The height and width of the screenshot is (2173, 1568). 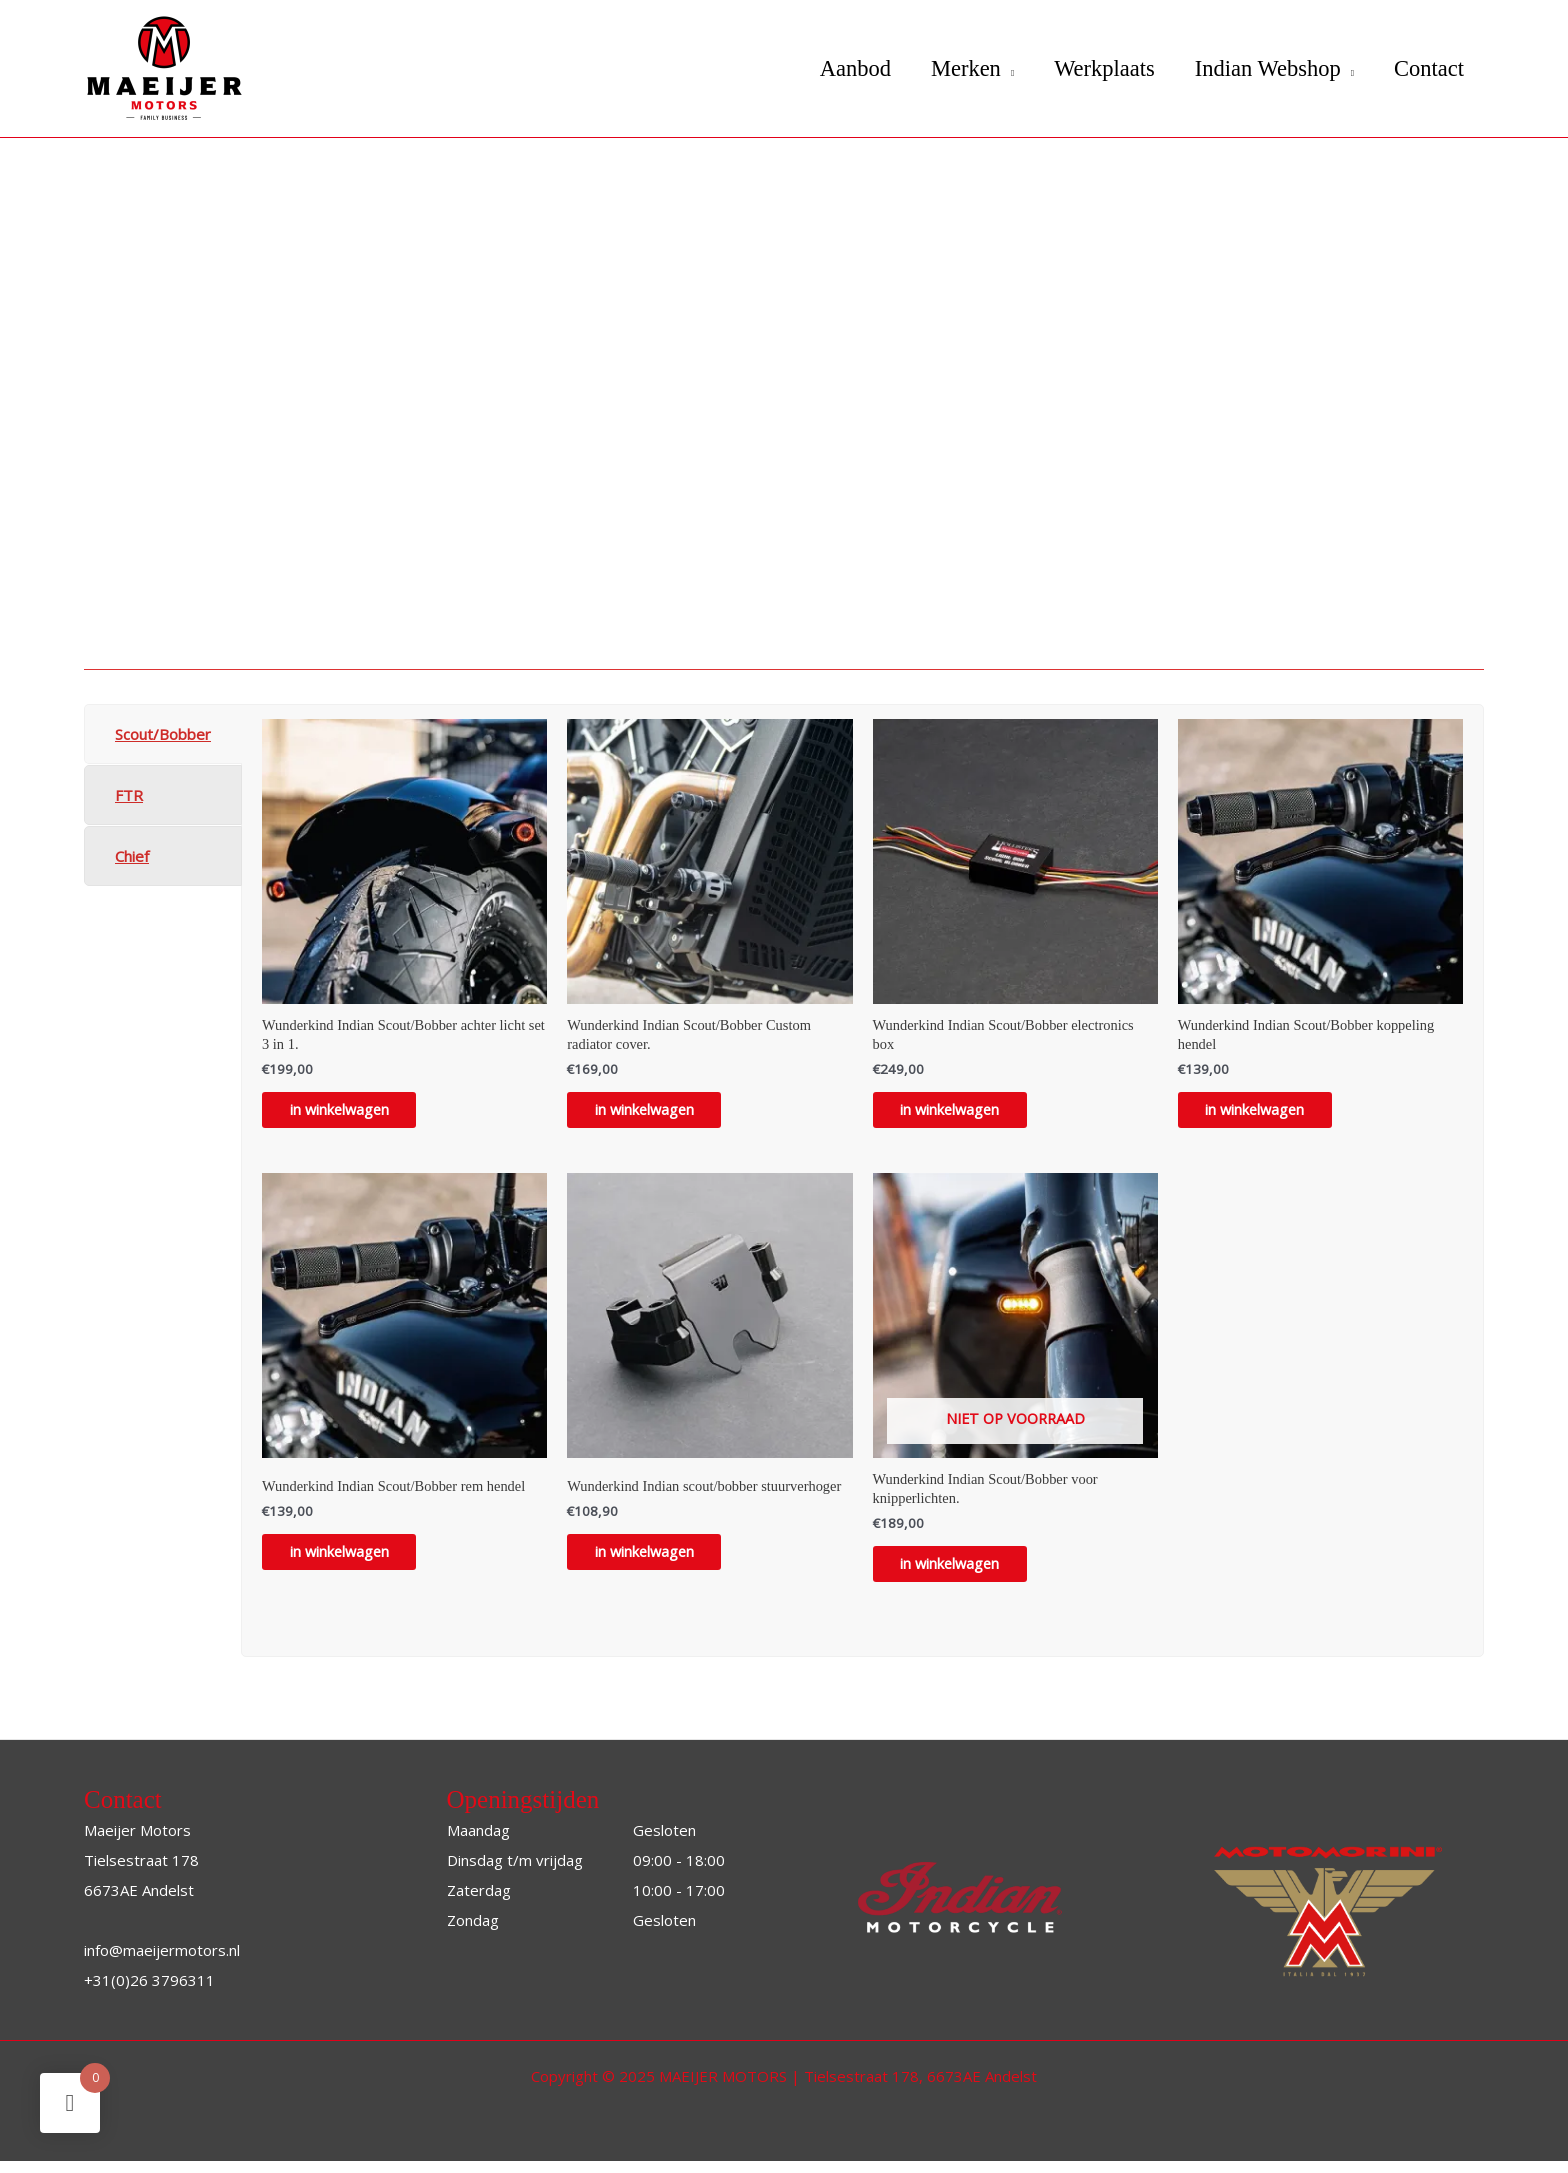 What do you see at coordinates (1260, 68) in the screenshot?
I see `Indian Webshop` at bounding box center [1260, 68].